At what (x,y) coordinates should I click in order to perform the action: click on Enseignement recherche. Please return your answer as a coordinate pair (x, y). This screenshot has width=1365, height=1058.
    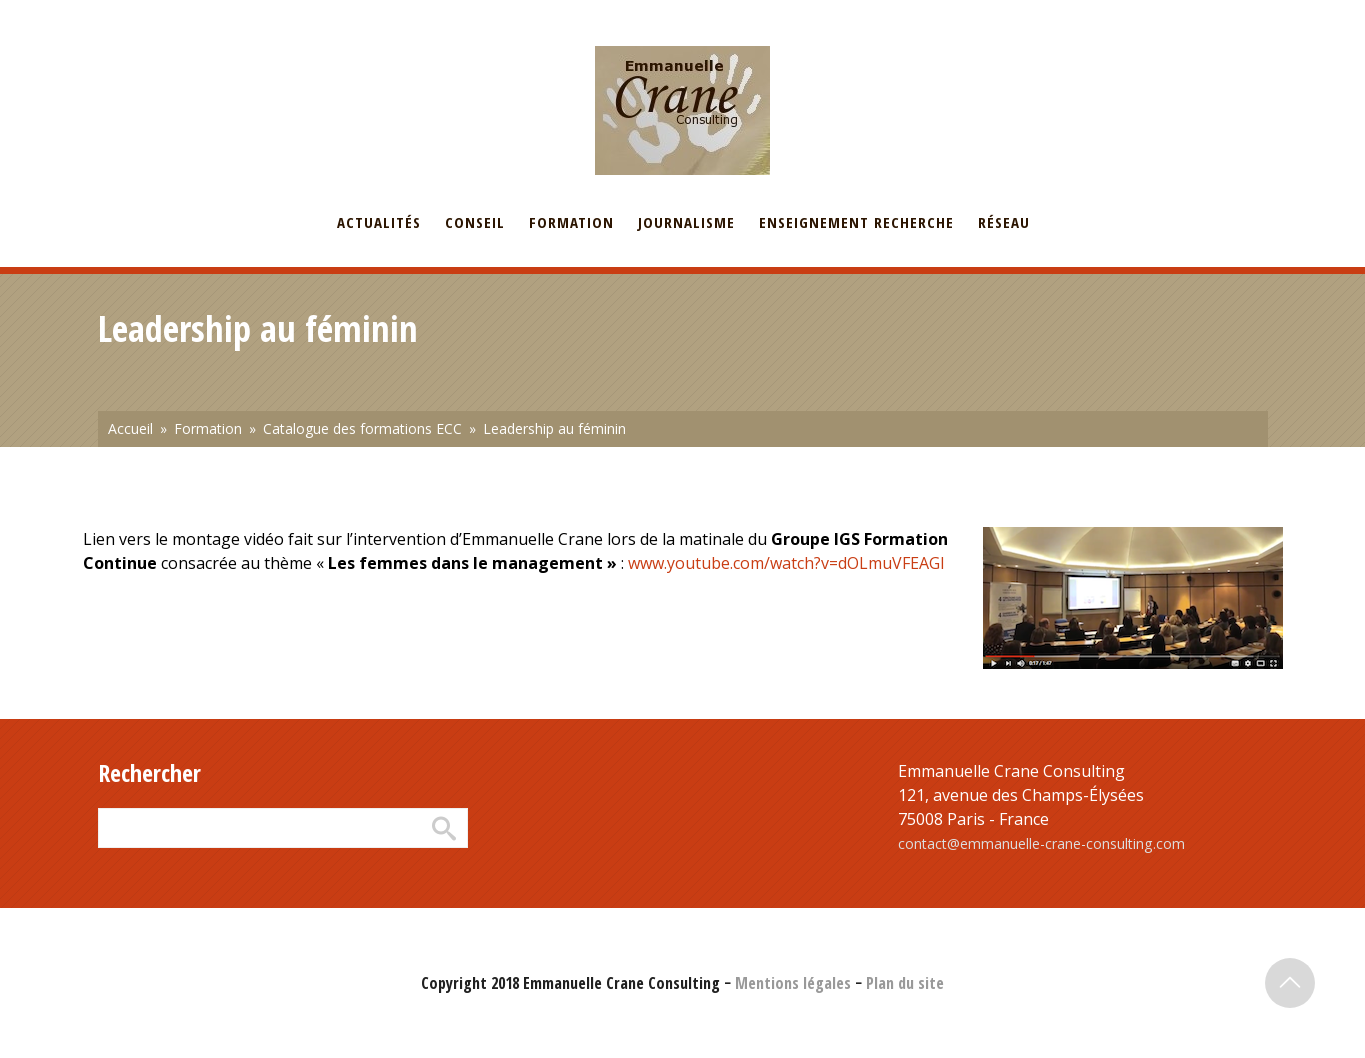
    Looking at the image, I should click on (856, 222).